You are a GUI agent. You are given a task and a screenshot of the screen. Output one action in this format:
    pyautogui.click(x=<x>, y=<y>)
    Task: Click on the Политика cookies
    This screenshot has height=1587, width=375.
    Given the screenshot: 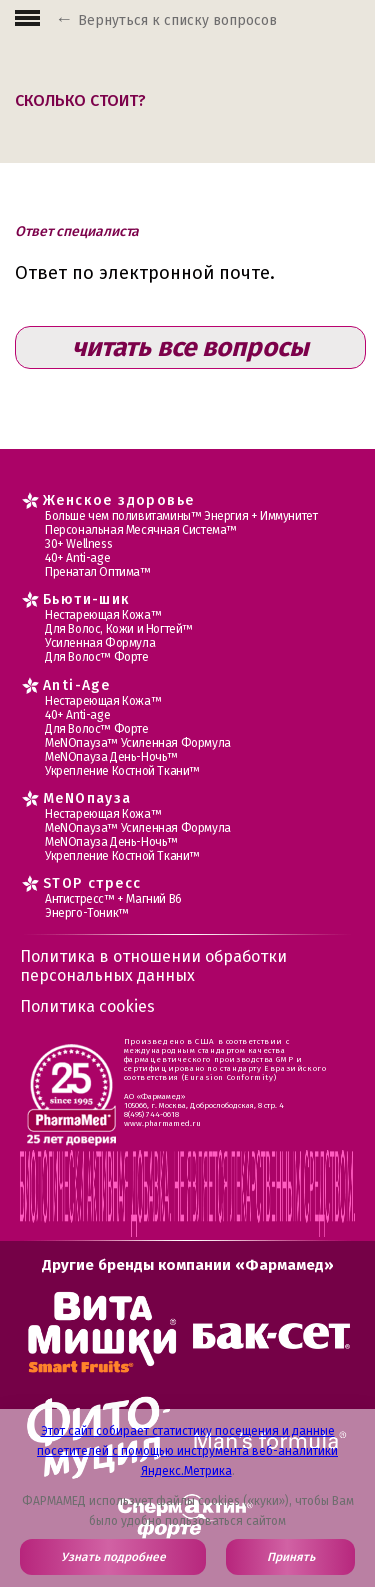 What is the action you would take?
    pyautogui.click(x=87, y=1006)
    